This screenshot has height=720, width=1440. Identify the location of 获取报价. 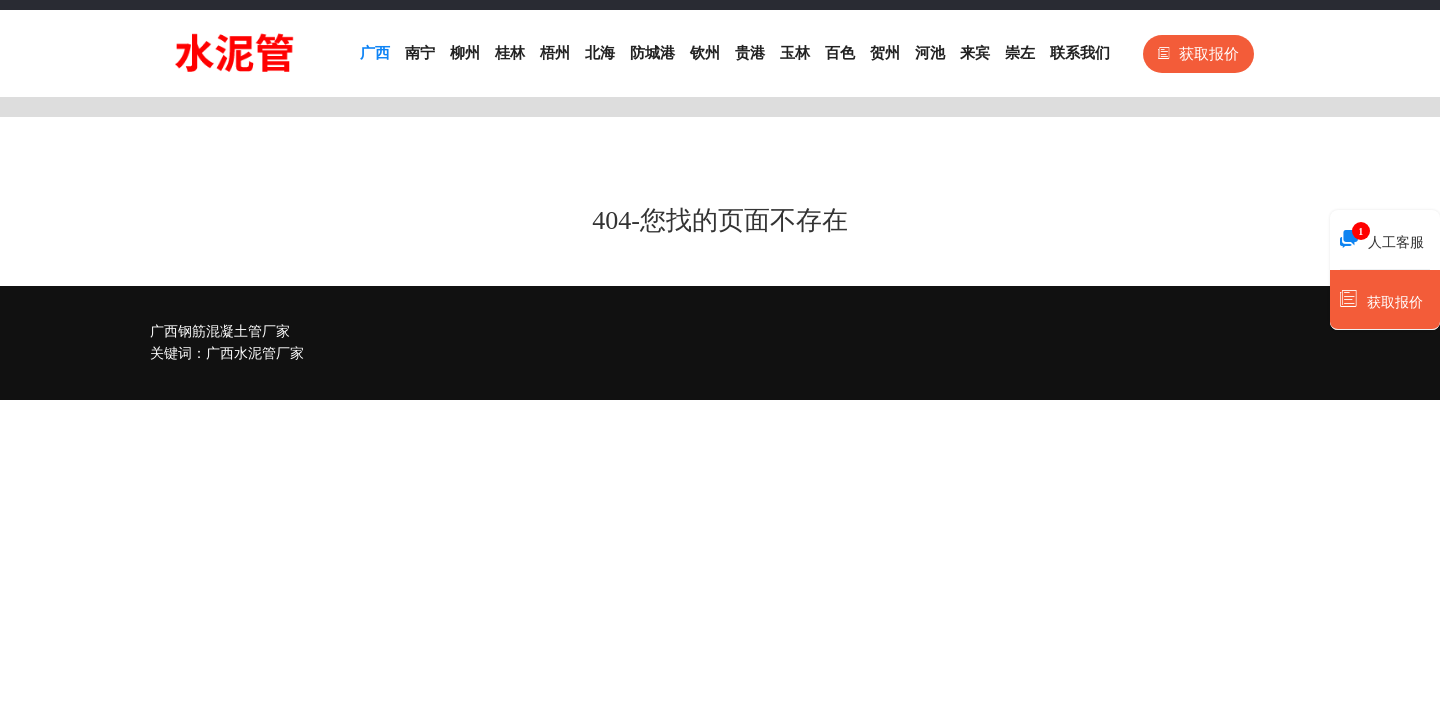
(1198, 54).